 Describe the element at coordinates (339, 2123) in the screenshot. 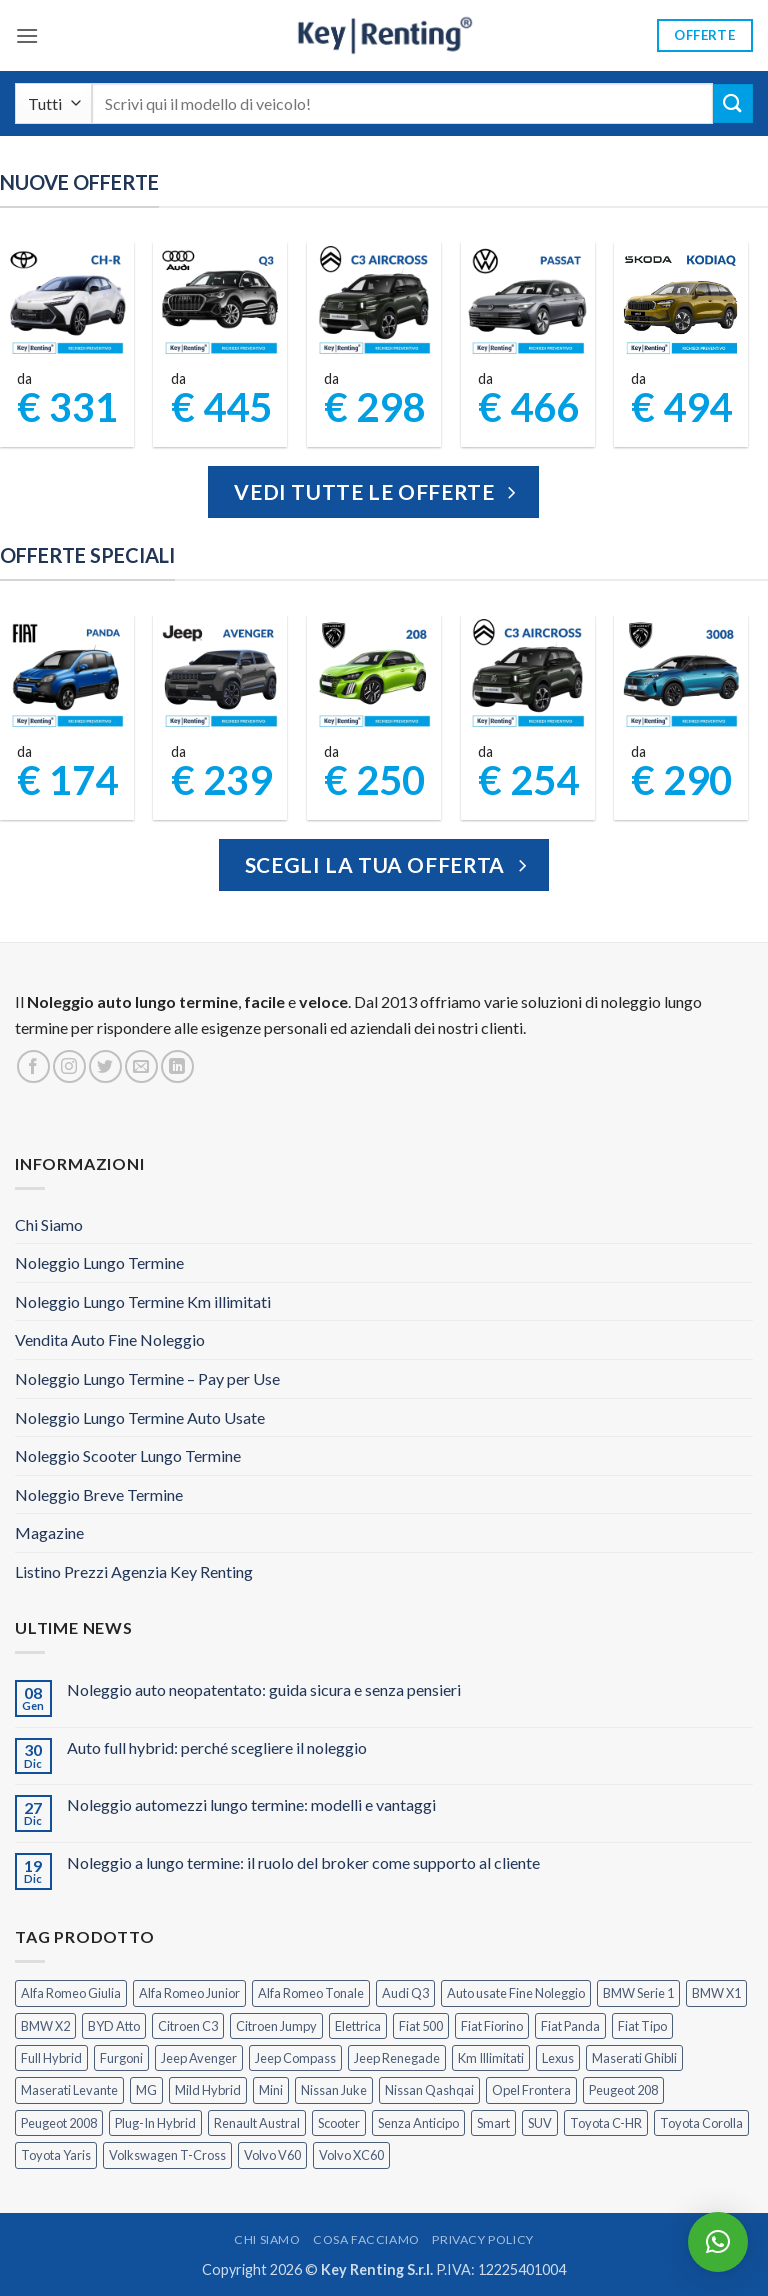

I see `Scooter [Scooter (3 prodotti)]` at that location.